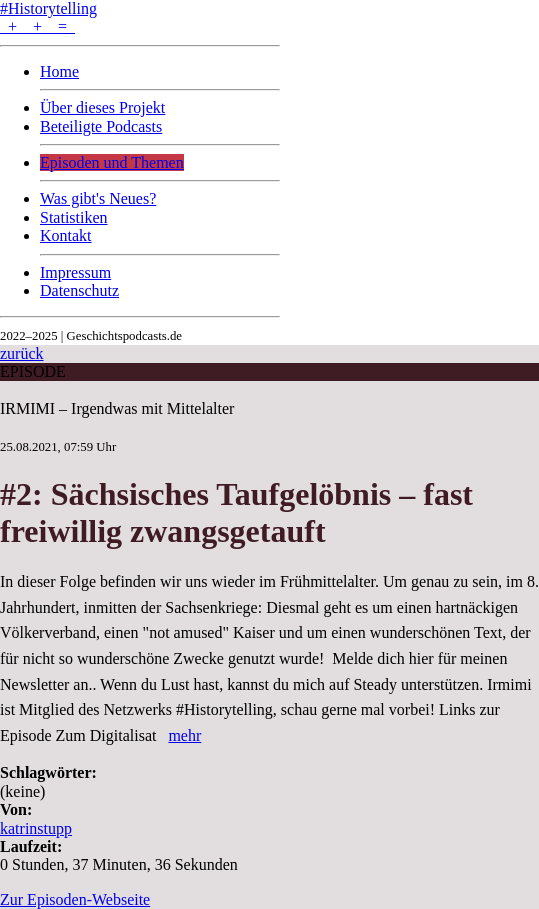 The height and width of the screenshot is (909, 539). What do you see at coordinates (74, 217) in the screenshot?
I see `Statistiken` at bounding box center [74, 217].